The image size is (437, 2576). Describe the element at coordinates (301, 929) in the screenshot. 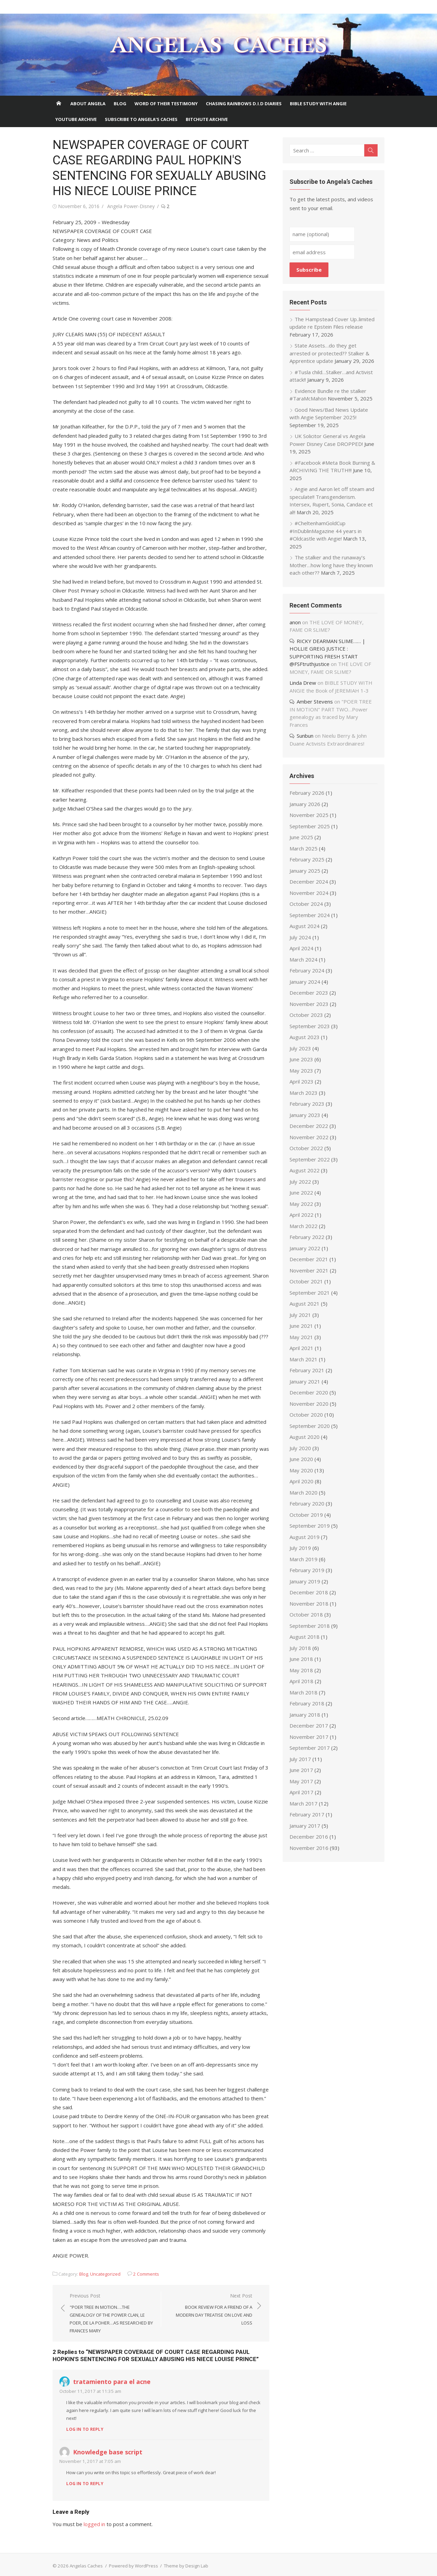

I see `July 2024` at that location.